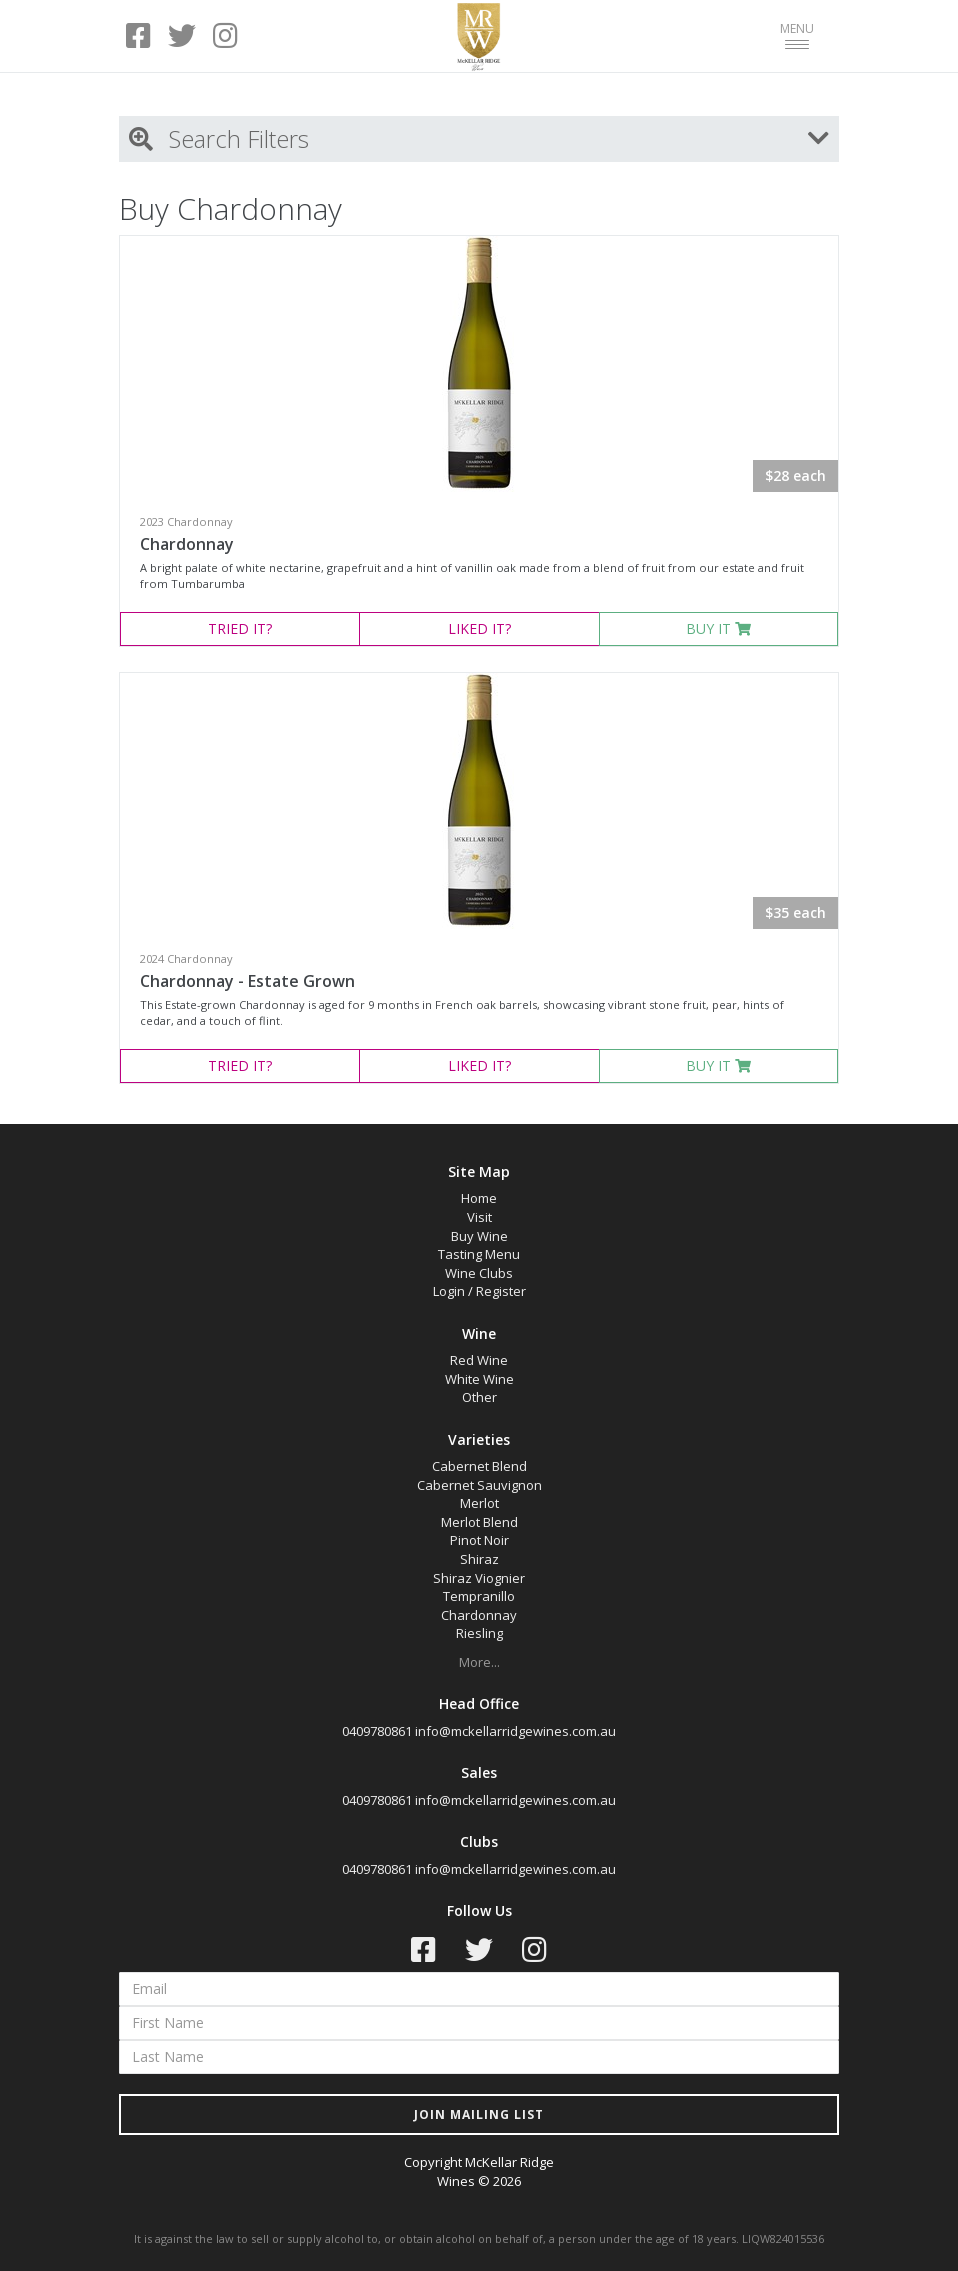 This screenshot has height=2271, width=958. Describe the element at coordinates (240, 628) in the screenshot. I see `TRIED` at that location.